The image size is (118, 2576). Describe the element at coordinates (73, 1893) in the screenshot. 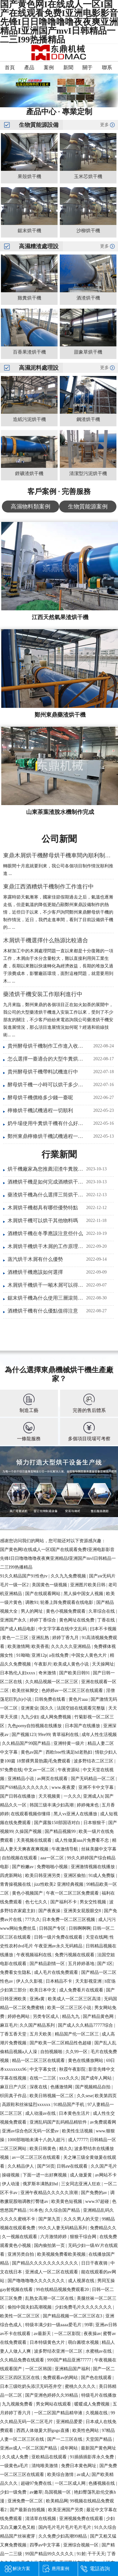

I see `午夜一区二区三区免费观看` at that location.